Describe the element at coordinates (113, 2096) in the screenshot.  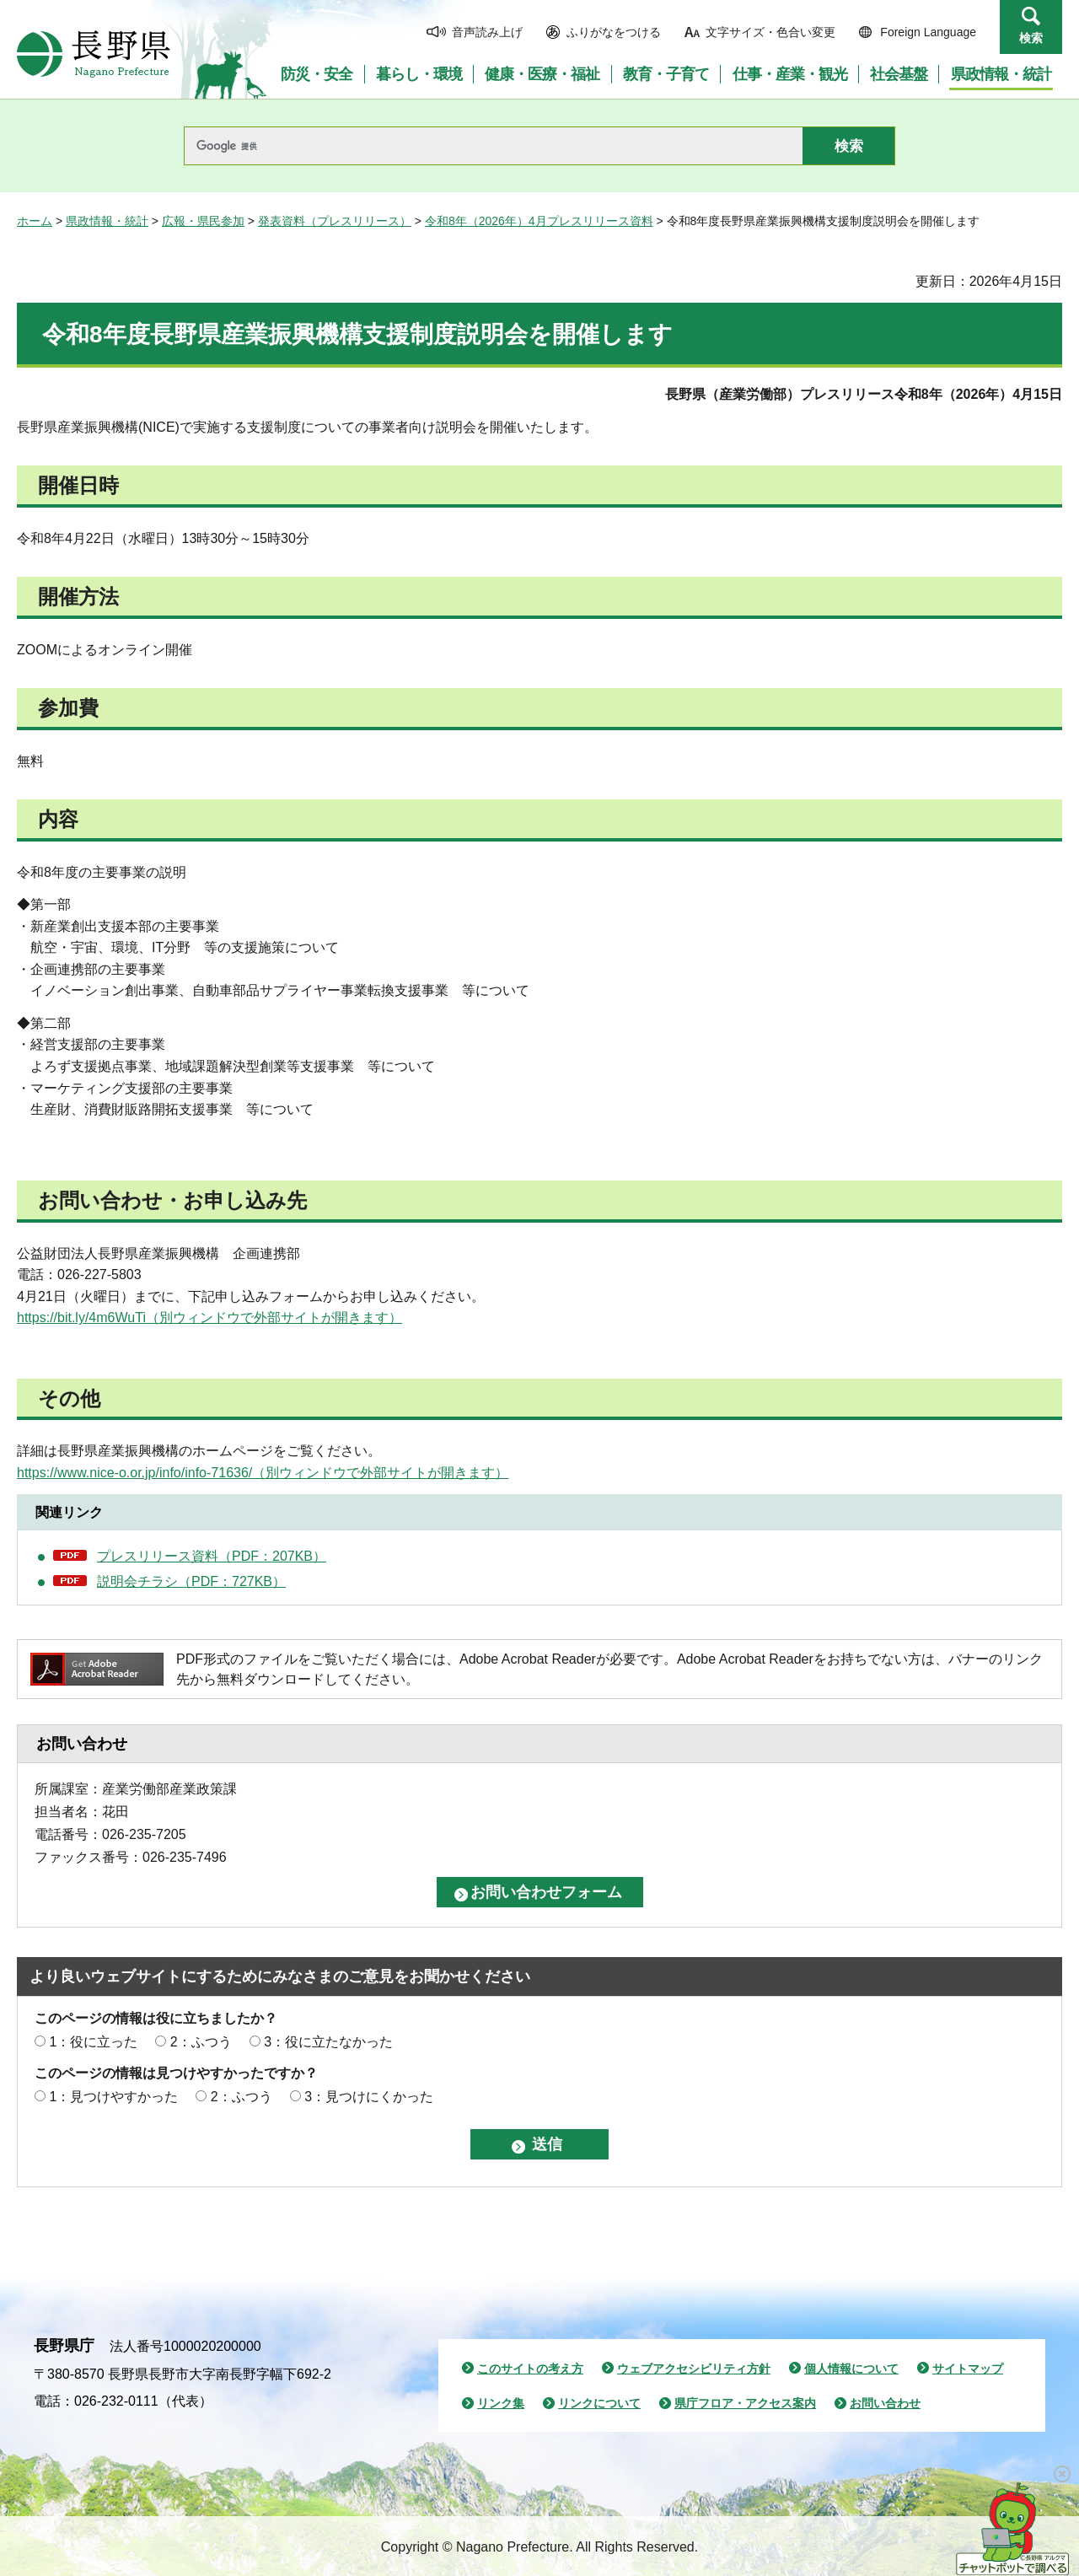
I see `1：見つけやすかった` at that location.